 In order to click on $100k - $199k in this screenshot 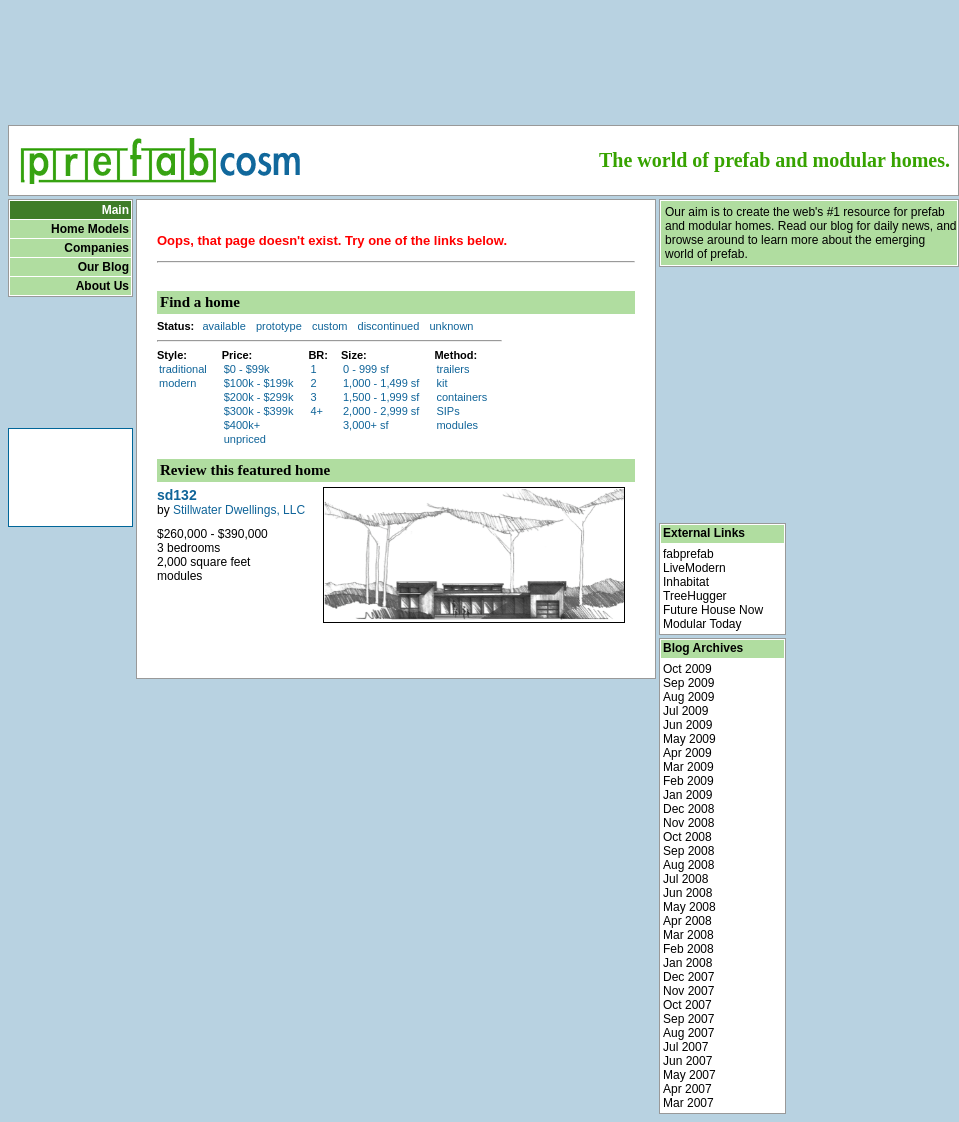, I will do `click(259, 383)`.